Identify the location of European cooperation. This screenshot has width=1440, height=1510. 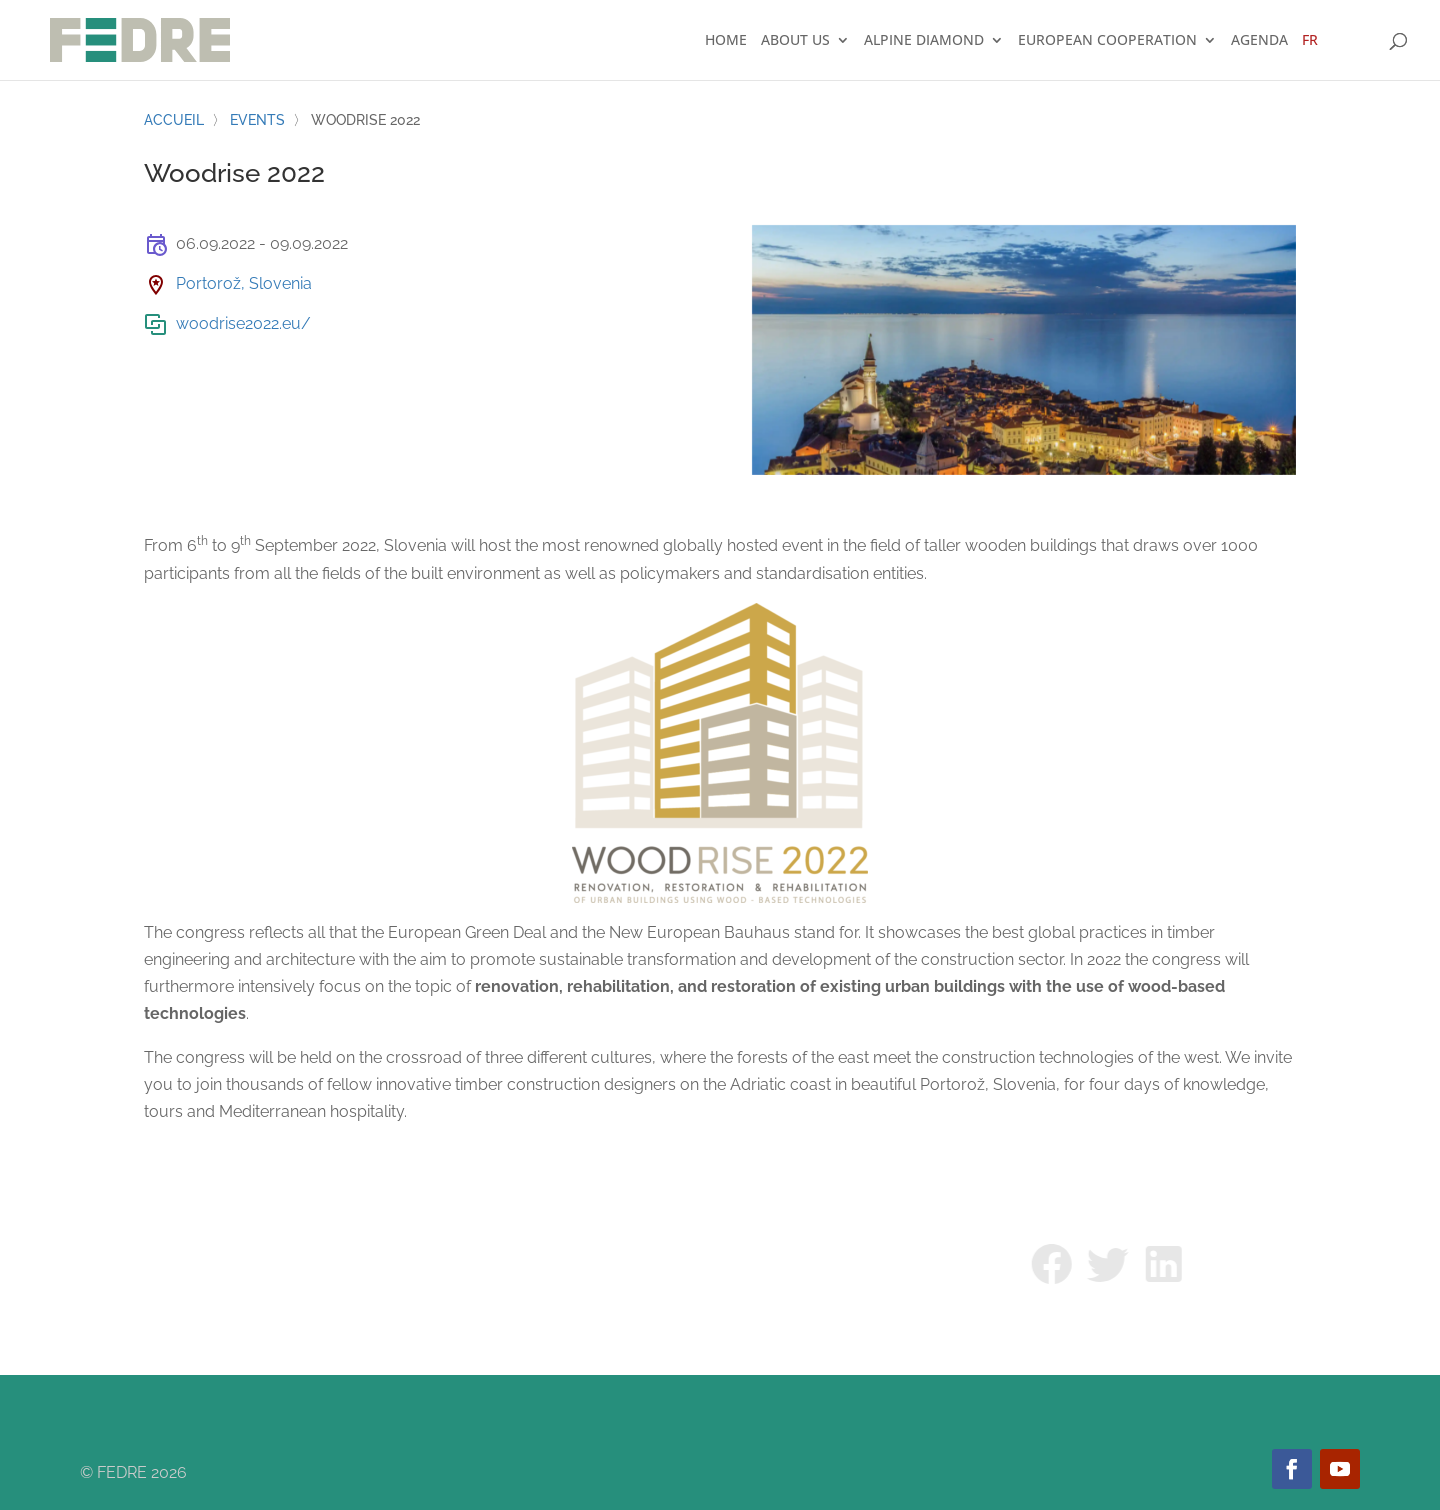
(1107, 41).